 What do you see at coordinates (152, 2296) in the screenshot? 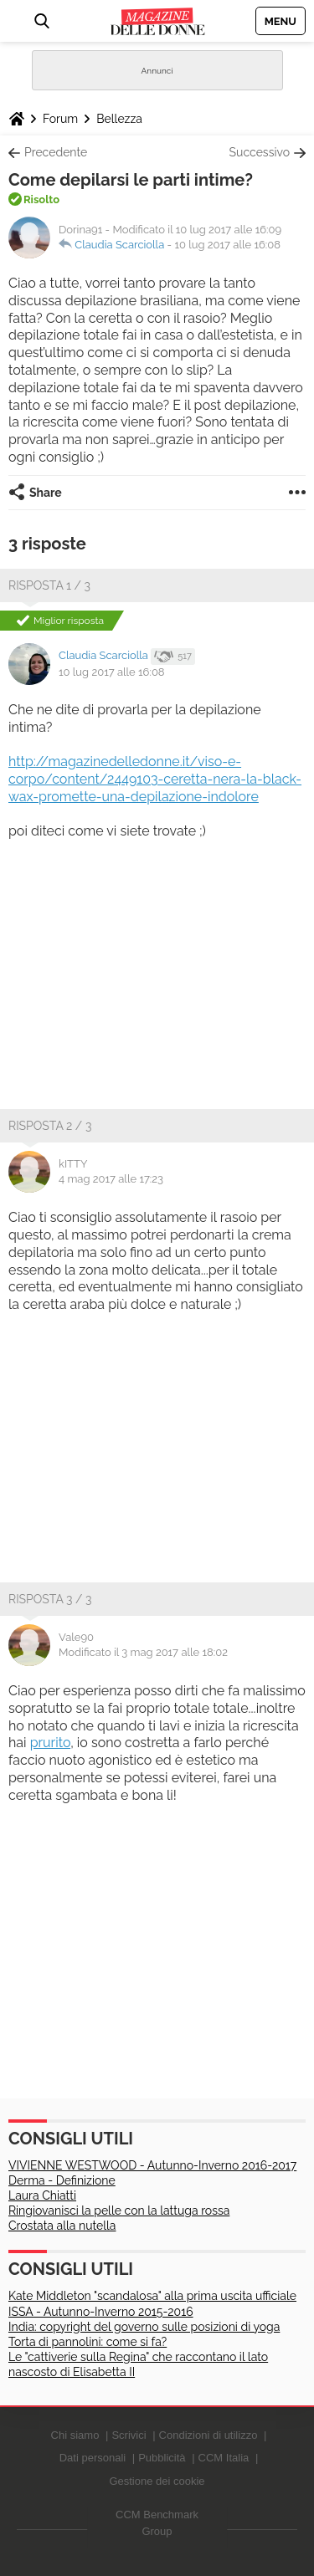
I see `Kate Middleton "scandalosa" alla prima uscita ufficiale` at bounding box center [152, 2296].